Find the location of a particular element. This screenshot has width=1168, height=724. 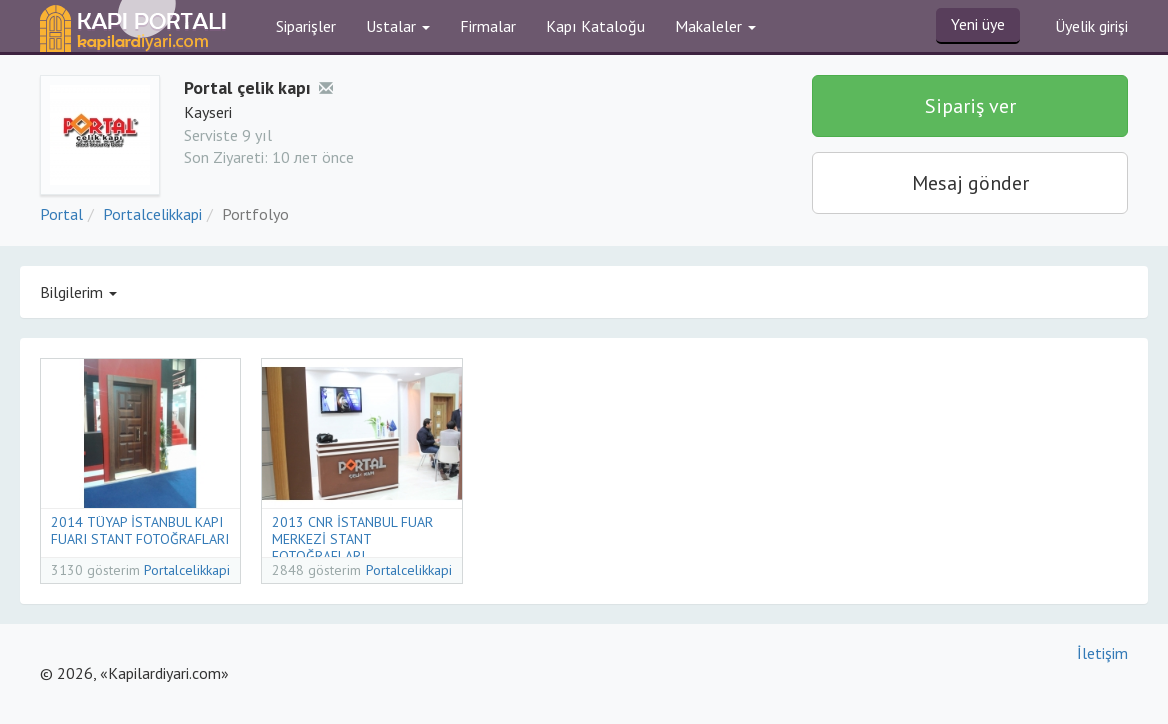

Bilgilerim [button] is located at coordinates (78, 292).